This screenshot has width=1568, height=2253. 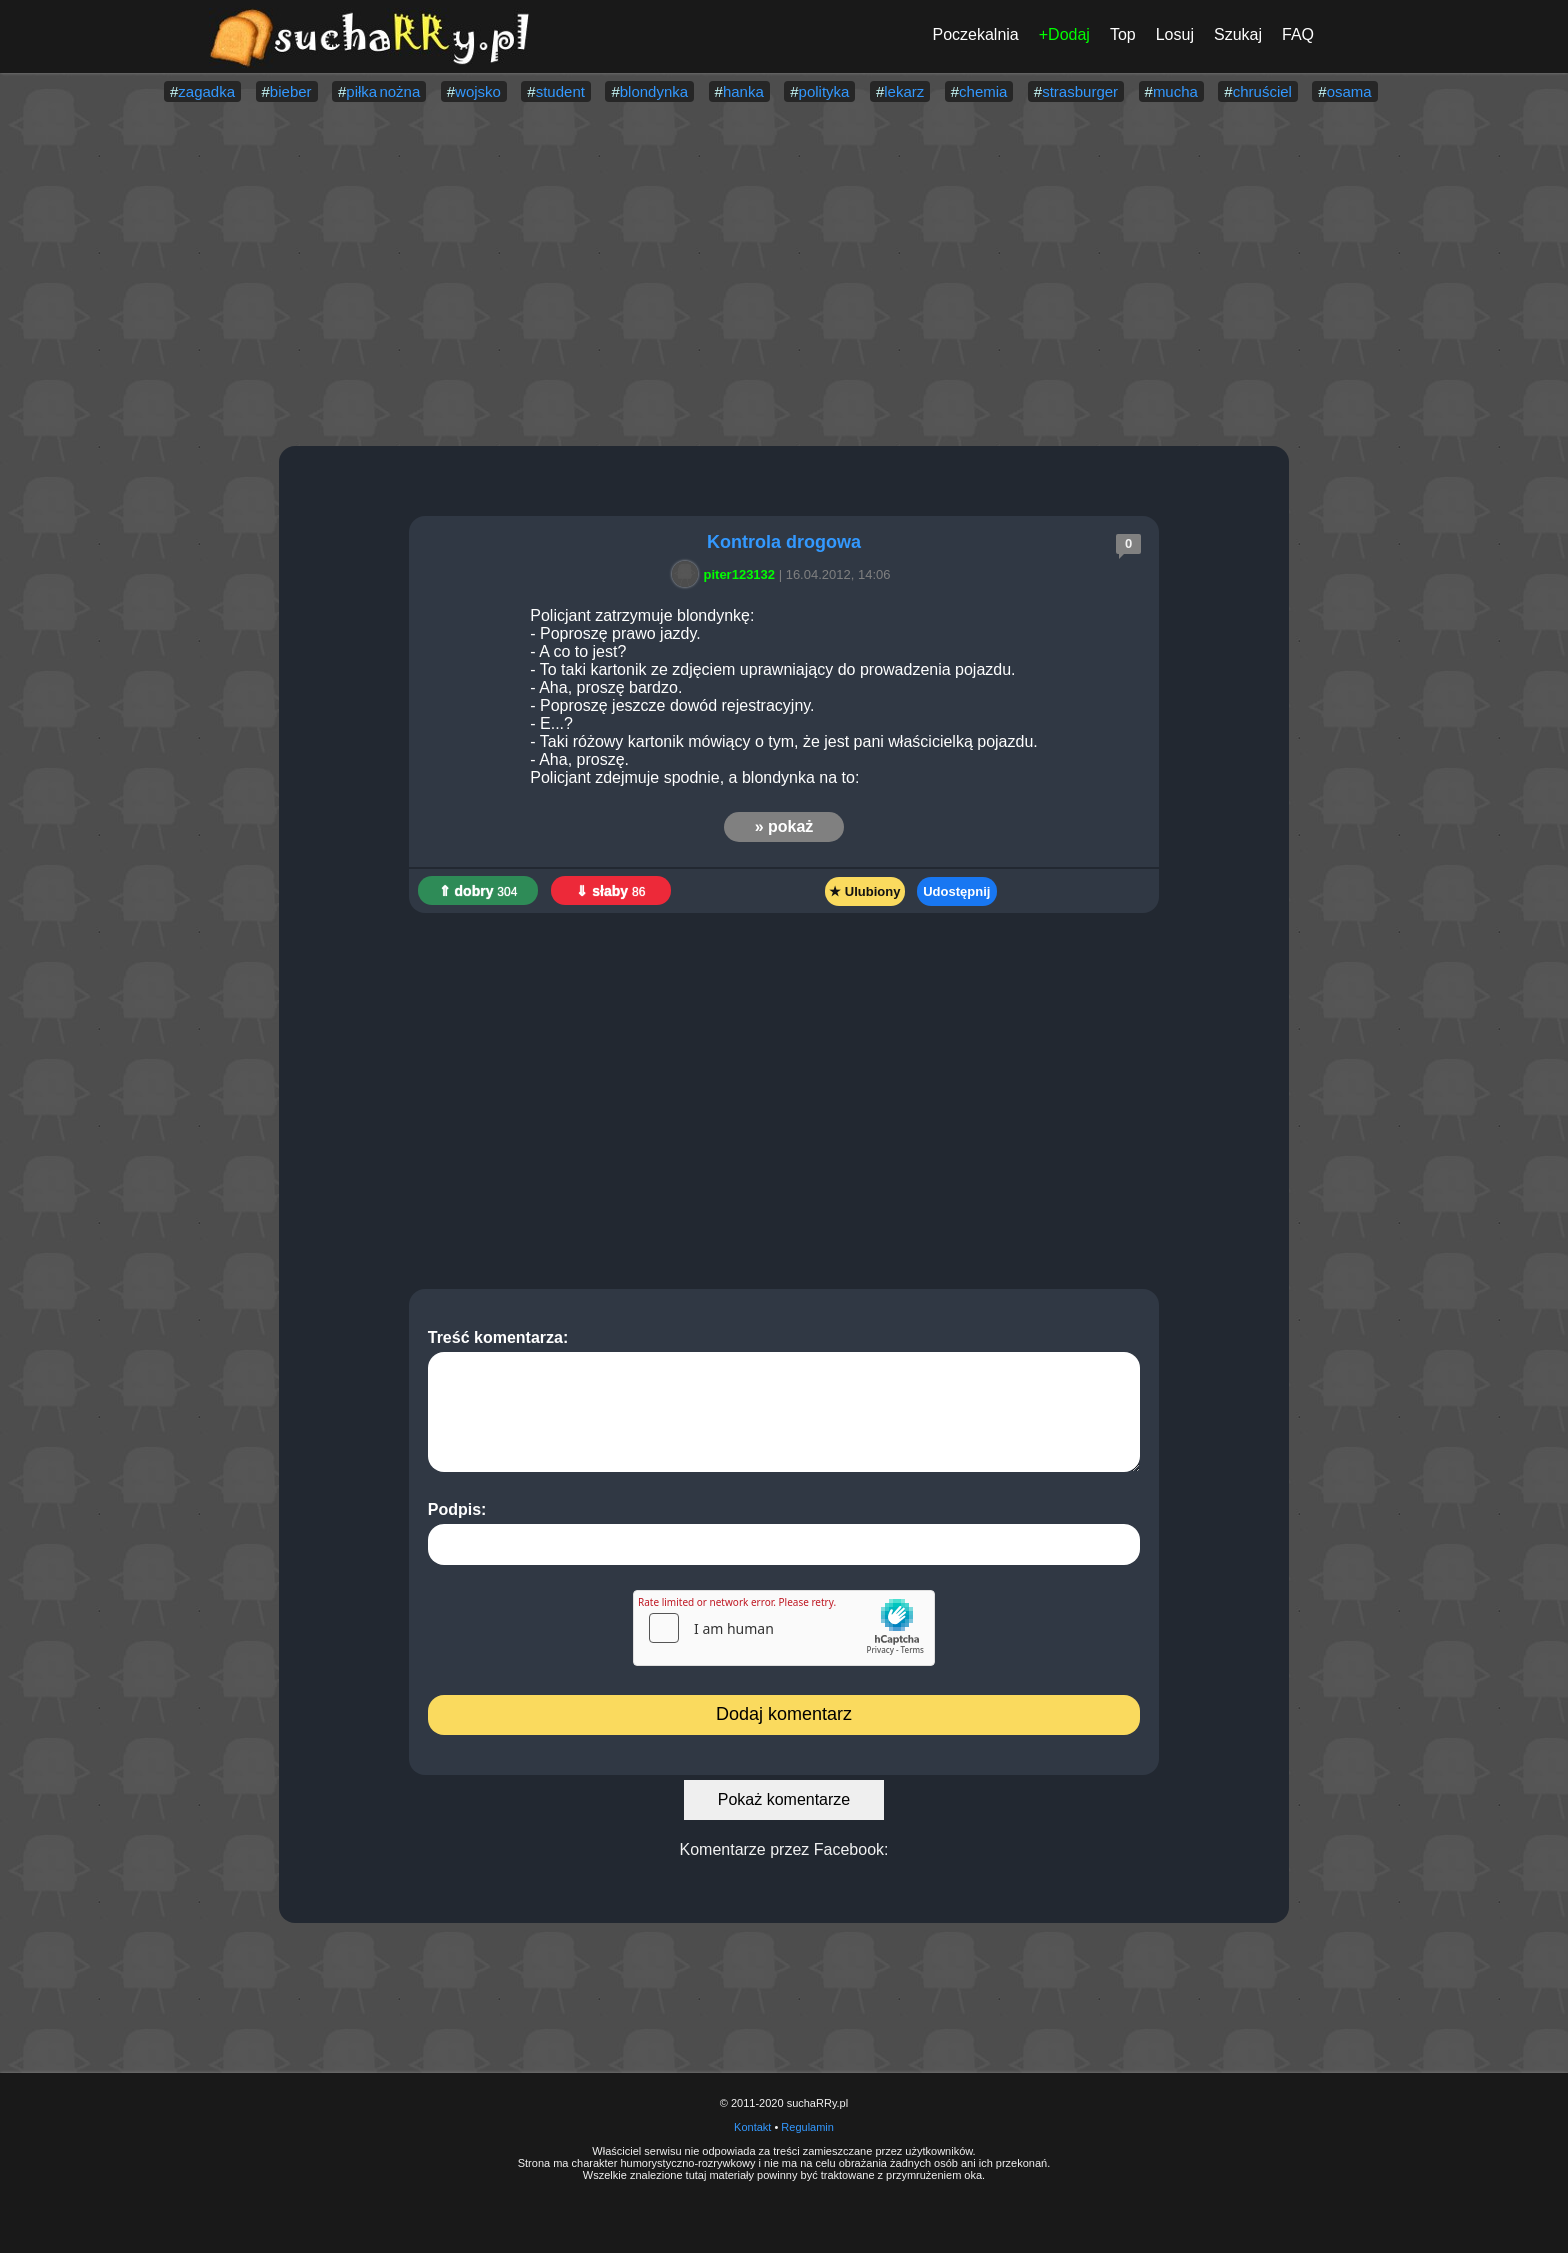 I want to click on Regulamin, so click(x=807, y=2127).